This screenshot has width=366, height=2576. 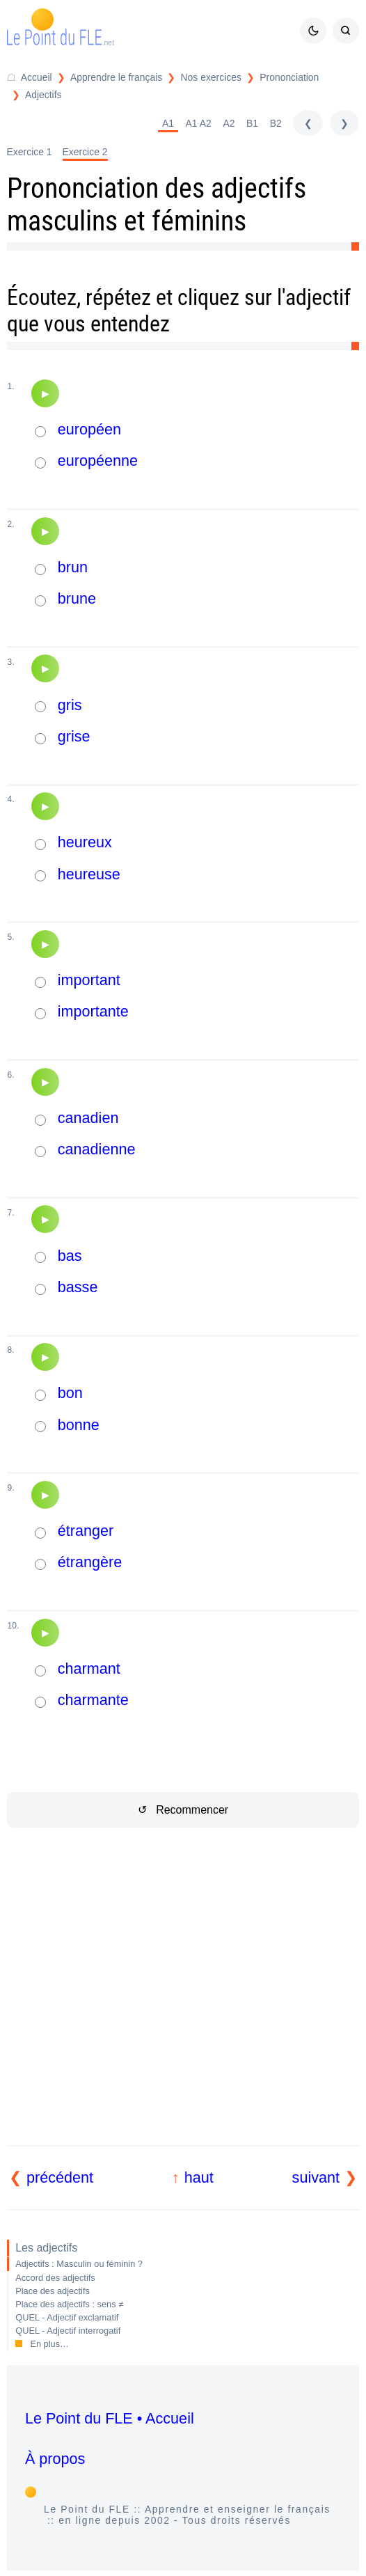 What do you see at coordinates (344, 123) in the screenshot?
I see `[suivant]` at bounding box center [344, 123].